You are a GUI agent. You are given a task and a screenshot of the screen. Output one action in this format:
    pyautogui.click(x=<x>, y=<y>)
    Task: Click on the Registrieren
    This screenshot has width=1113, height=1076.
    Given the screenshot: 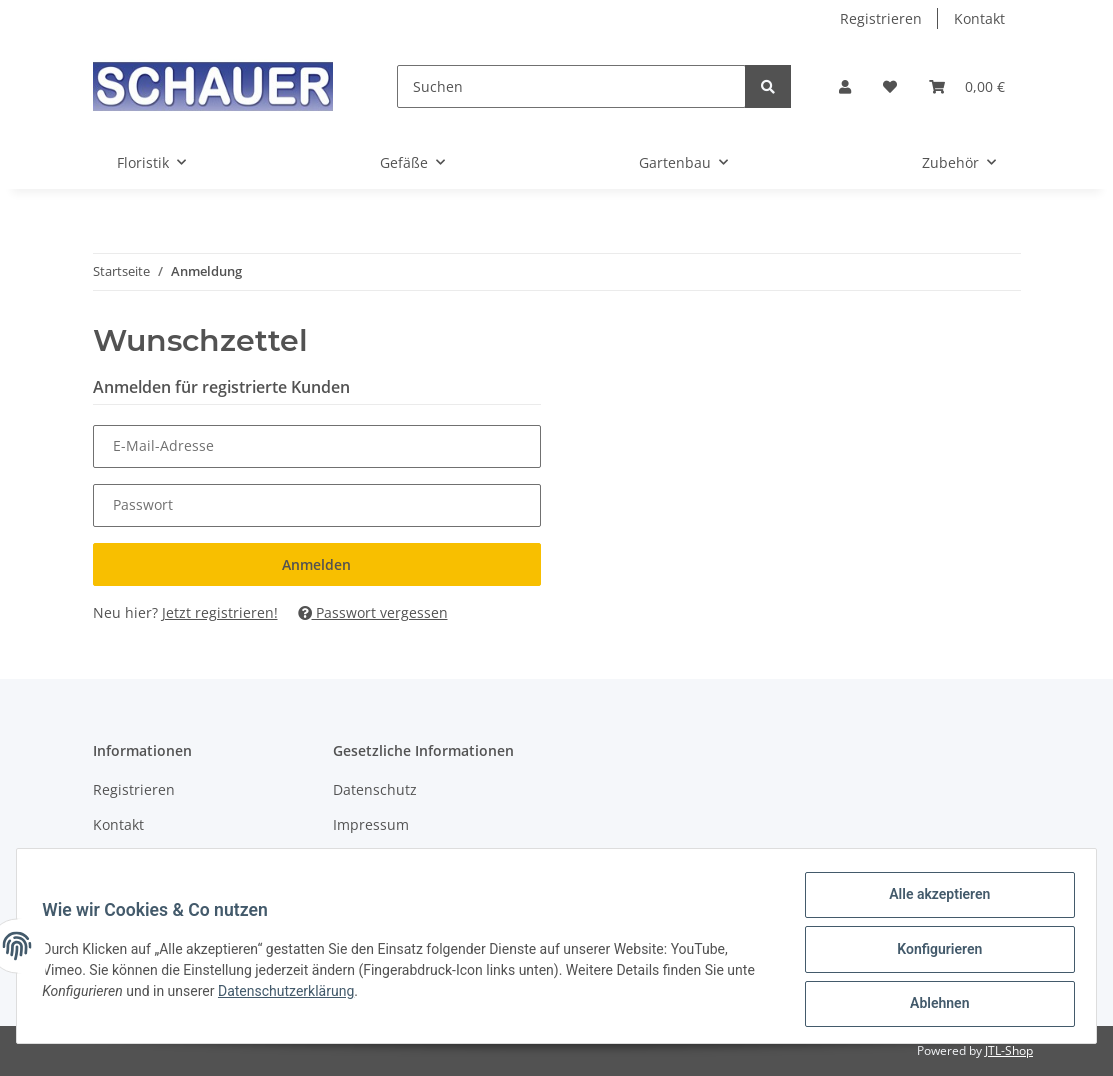 What is the action you would take?
    pyautogui.click(x=881, y=18)
    